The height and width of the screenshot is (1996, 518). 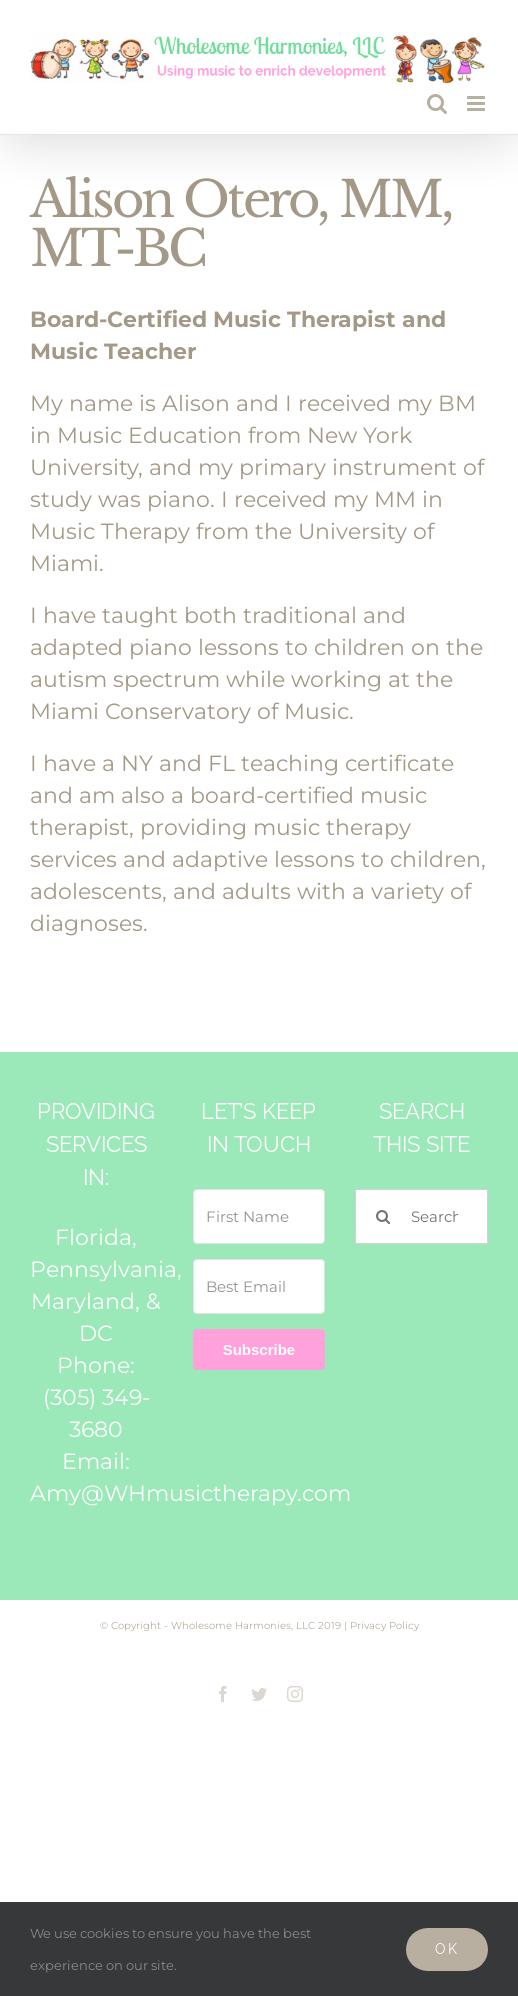 What do you see at coordinates (384, 1625) in the screenshot?
I see `Privacy Policy` at bounding box center [384, 1625].